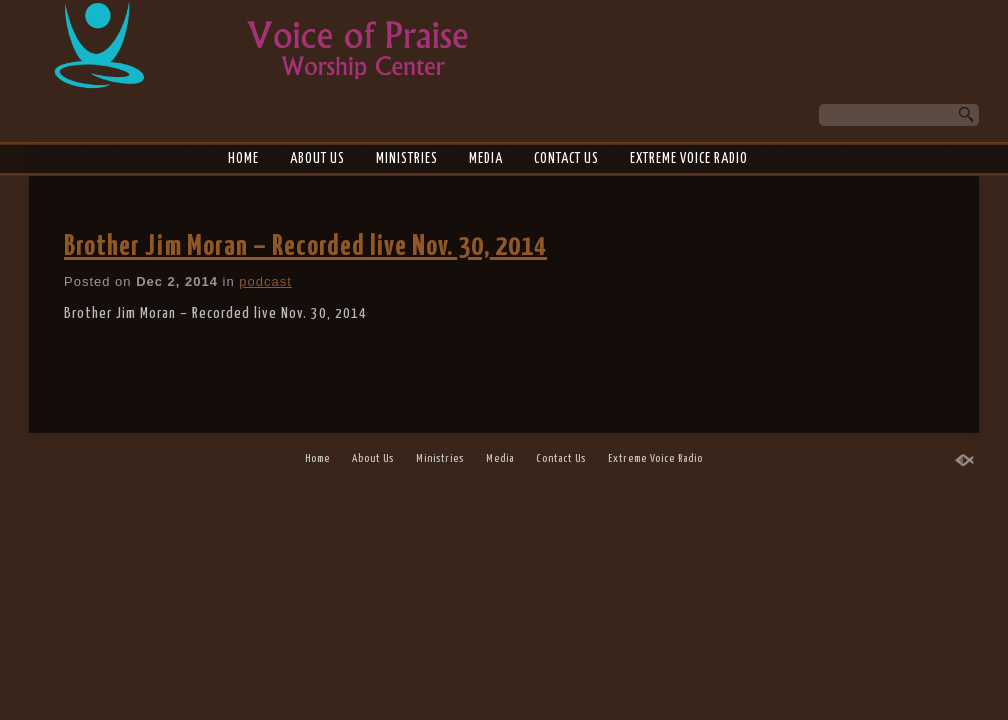  Describe the element at coordinates (689, 159) in the screenshot. I see `Extreme Voice Radio` at that location.